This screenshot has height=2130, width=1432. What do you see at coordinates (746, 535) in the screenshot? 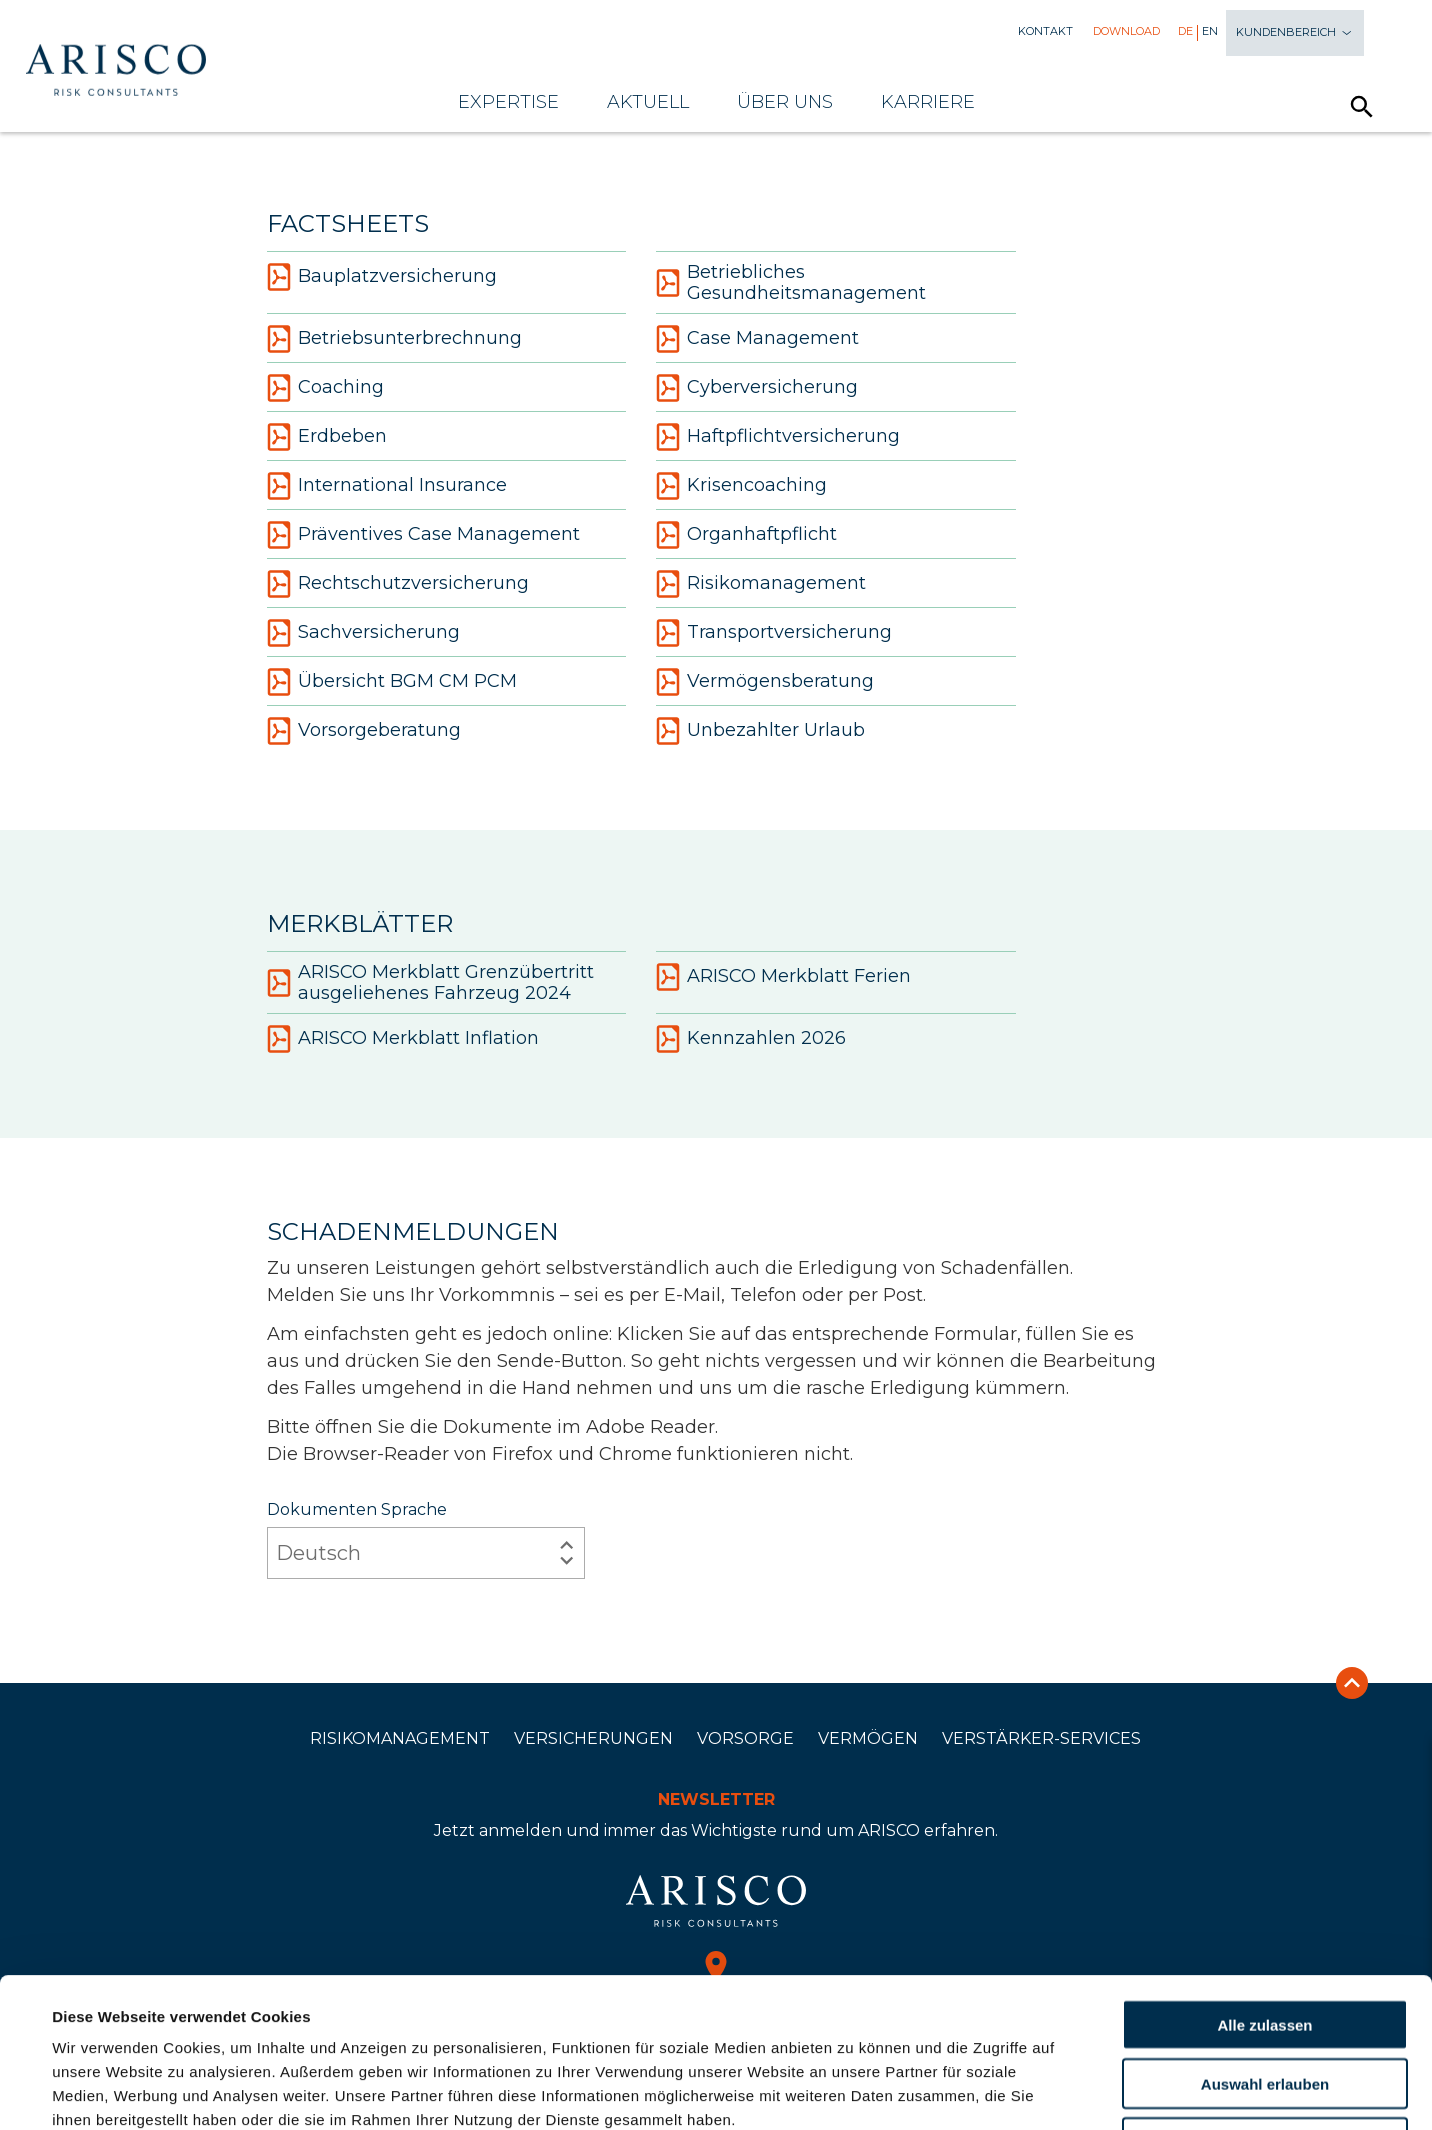
I see `Organhaftpflicht` at bounding box center [746, 535].